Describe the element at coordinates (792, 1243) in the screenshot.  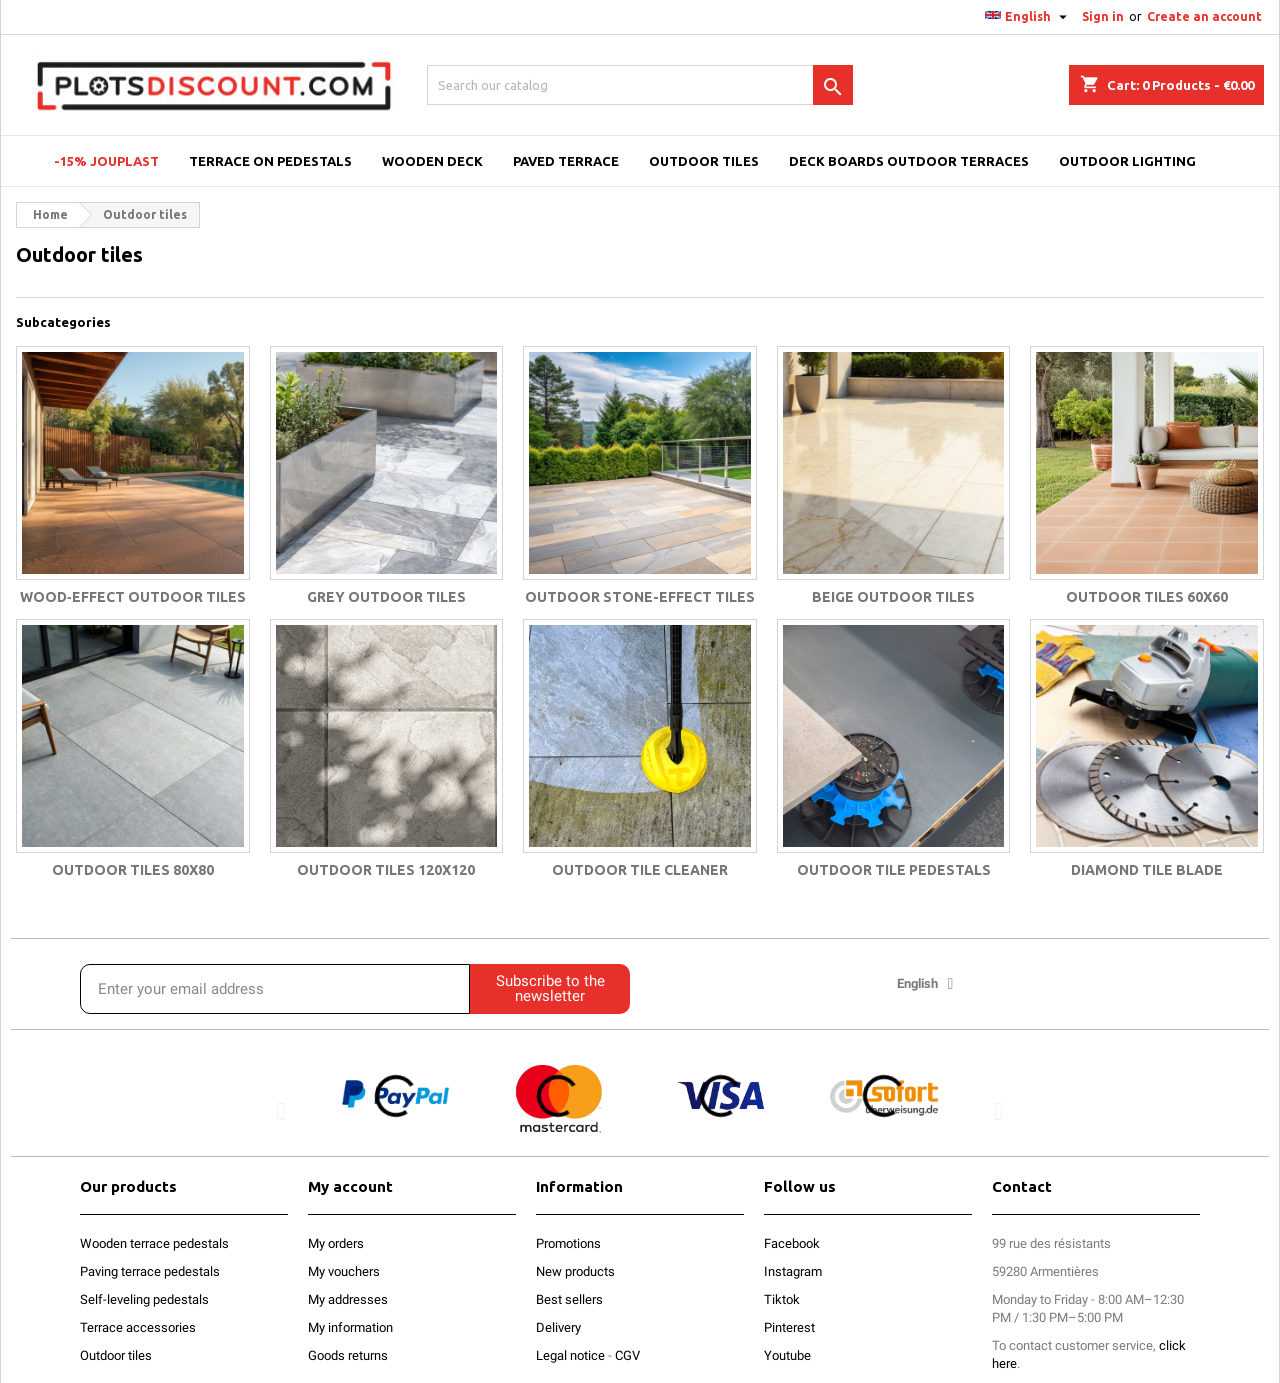
I see `Facebook` at that location.